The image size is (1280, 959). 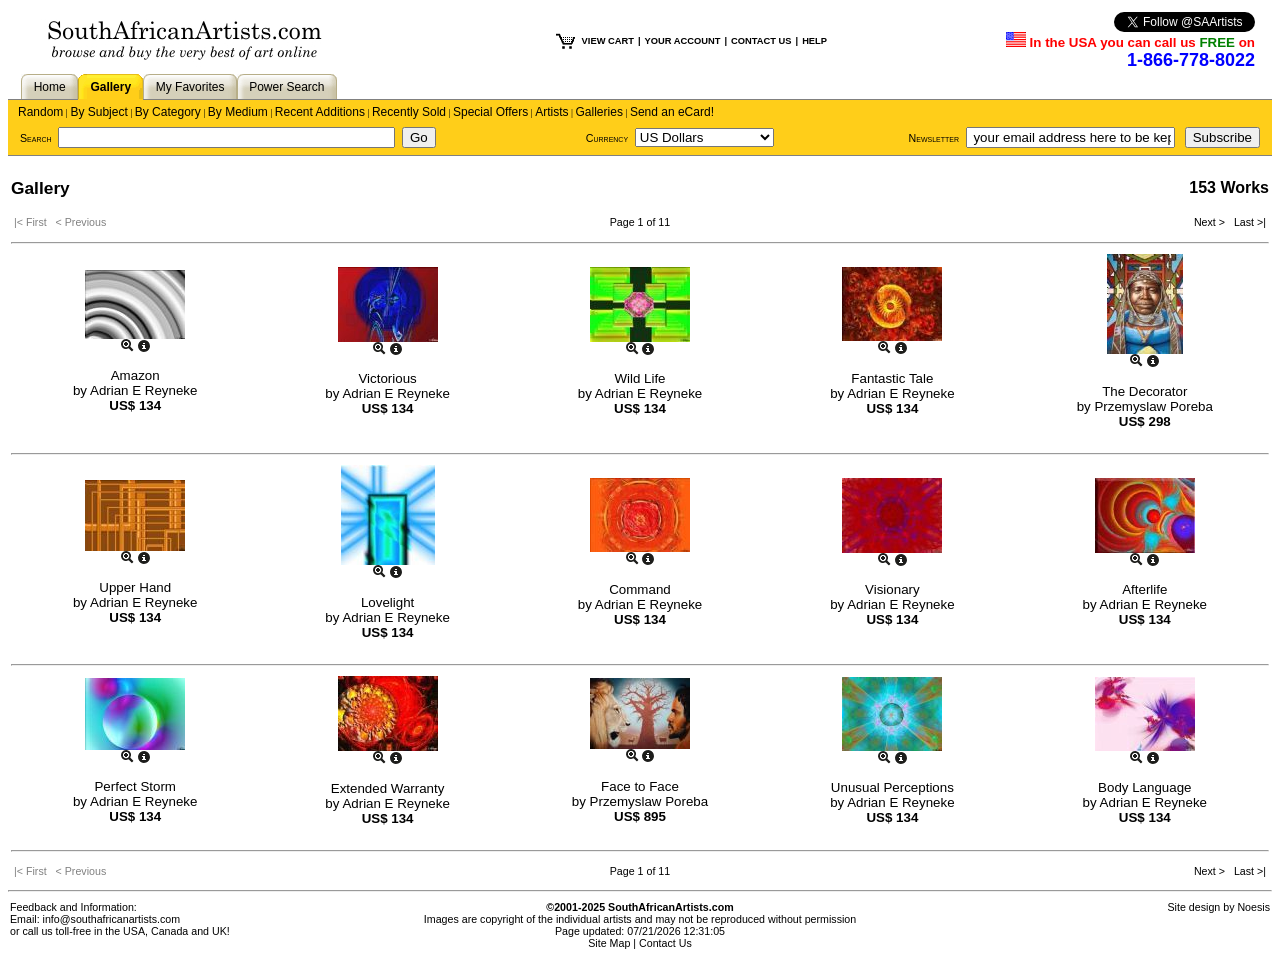 What do you see at coordinates (135, 375) in the screenshot?
I see `Amazon` at bounding box center [135, 375].